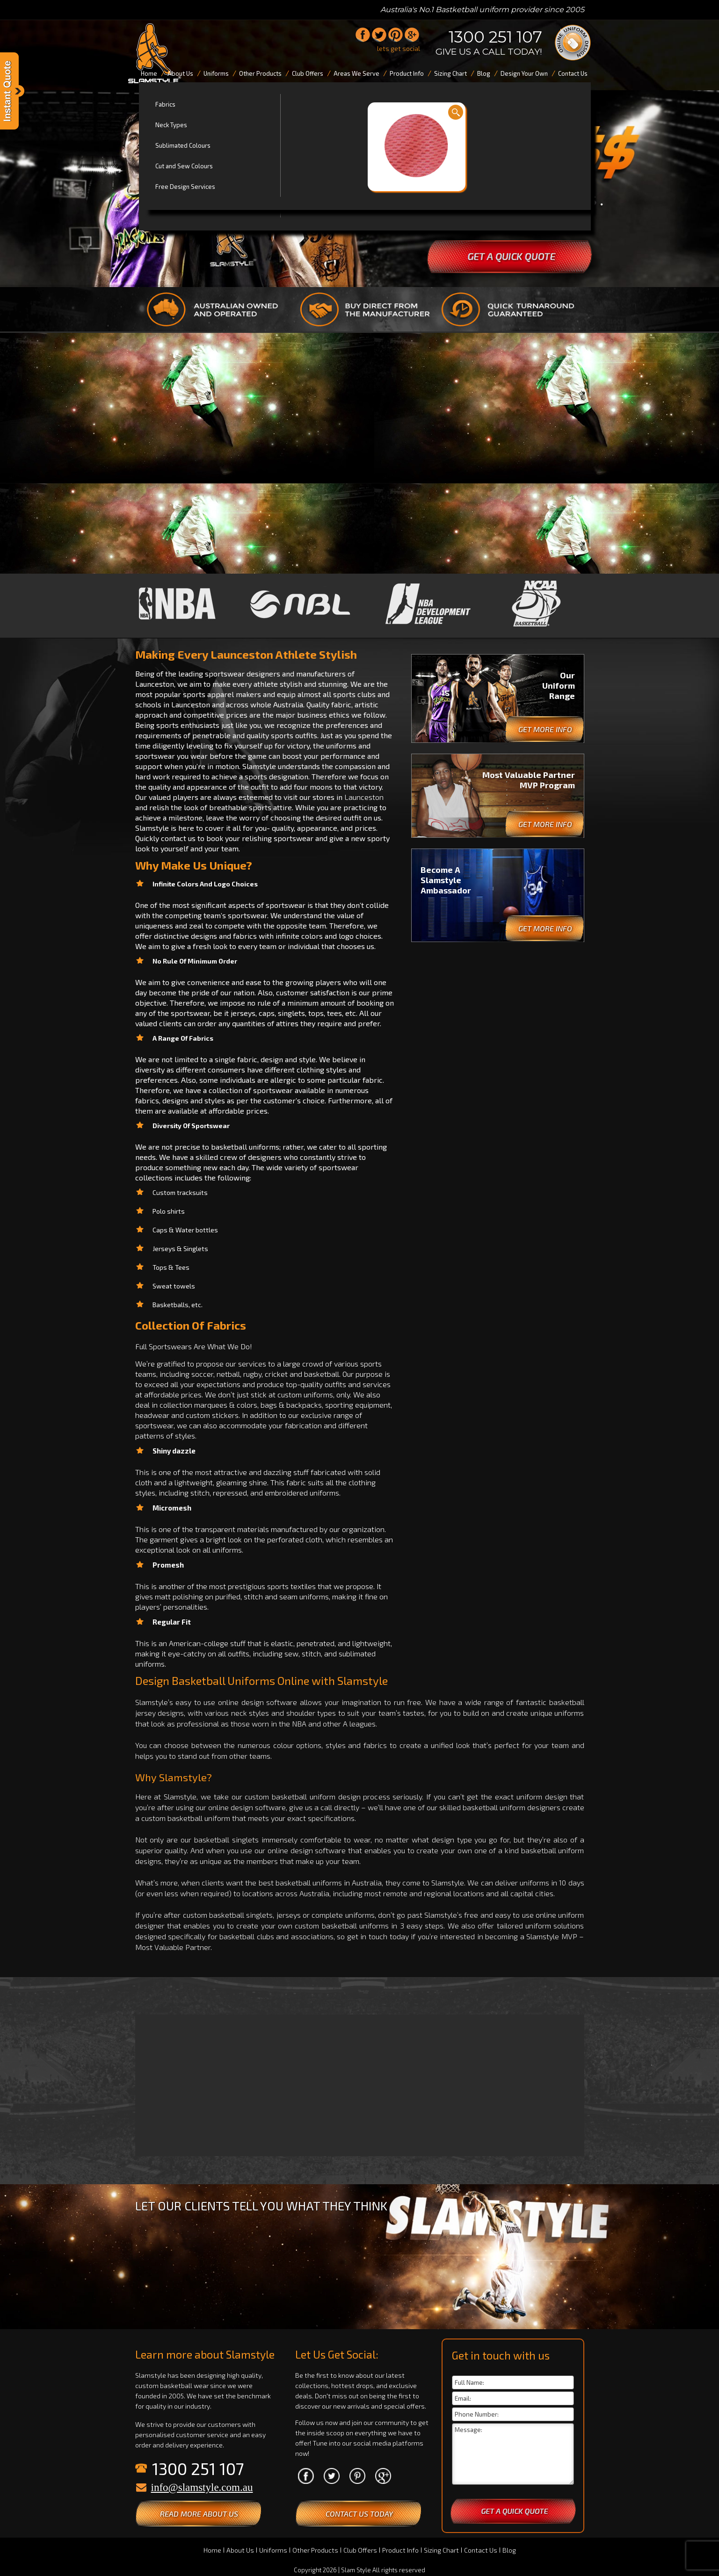 Image resolution: width=719 pixels, height=2576 pixels. I want to click on info@slamstyle.com.au, so click(202, 2487).